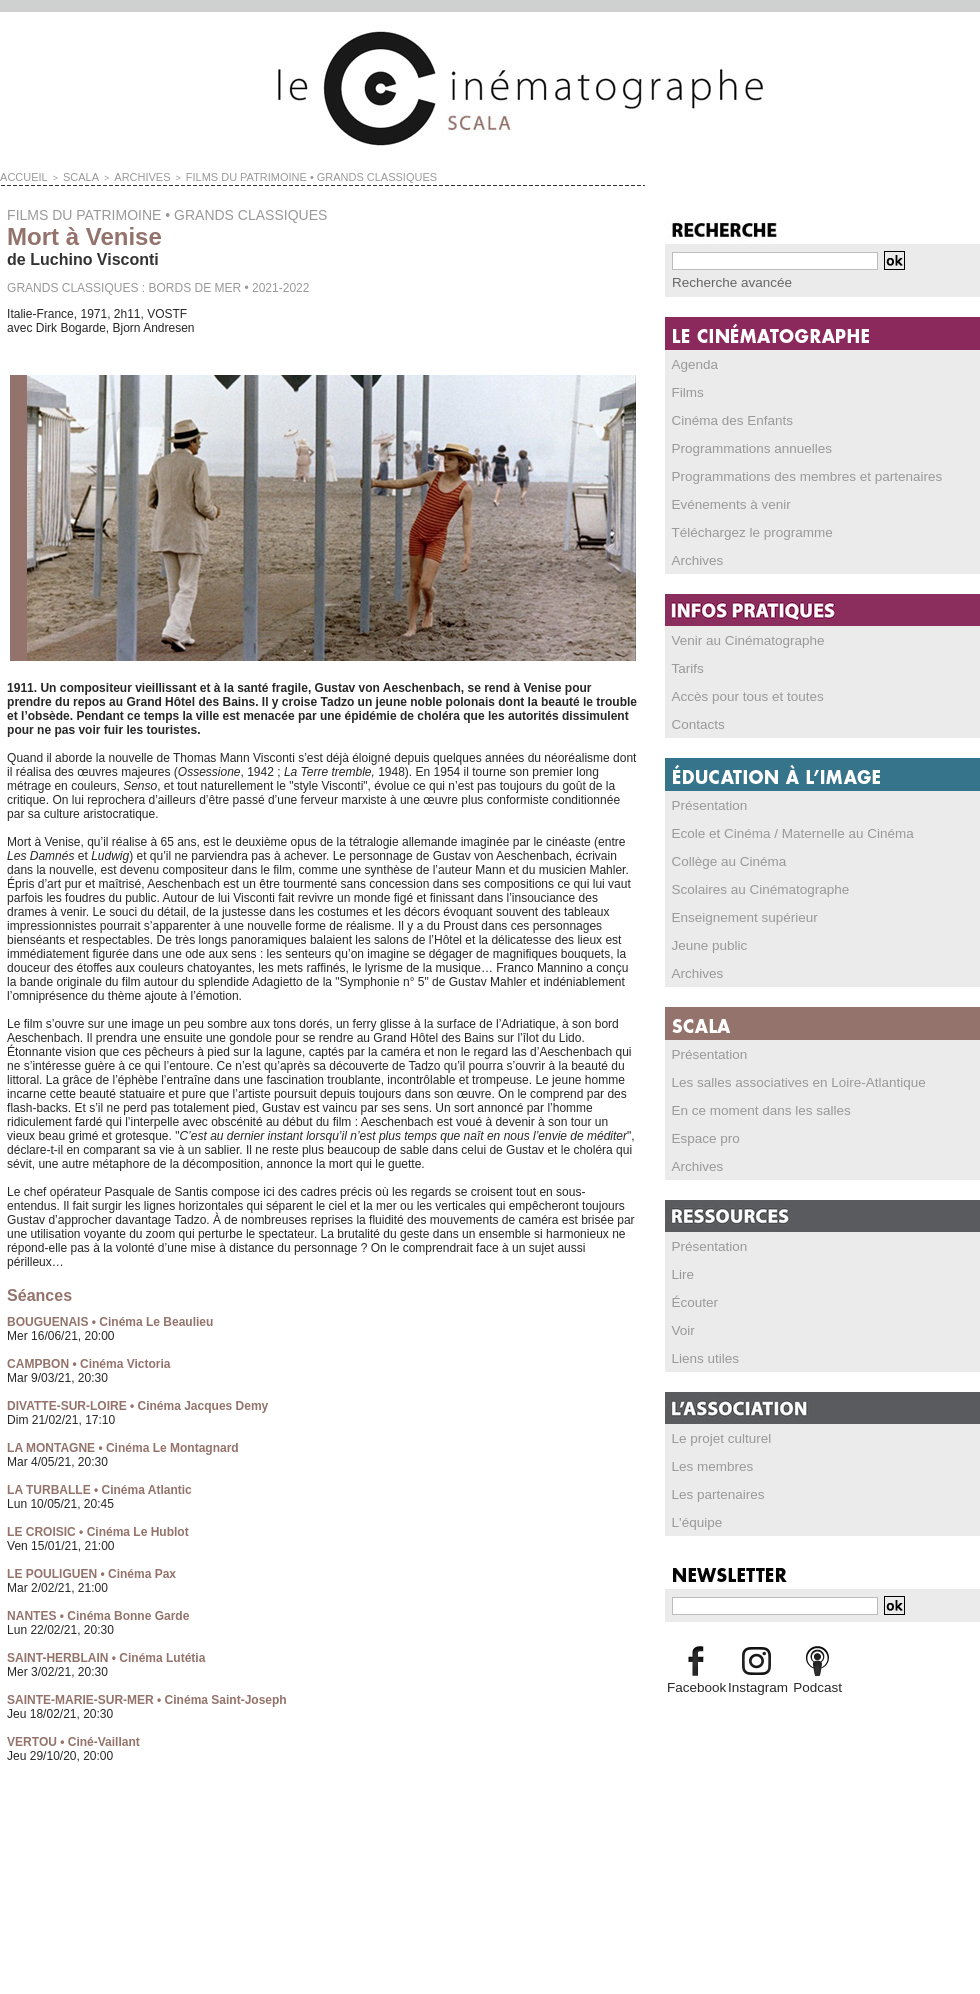  What do you see at coordinates (725, 282) in the screenshot?
I see `Recherche avancée` at bounding box center [725, 282].